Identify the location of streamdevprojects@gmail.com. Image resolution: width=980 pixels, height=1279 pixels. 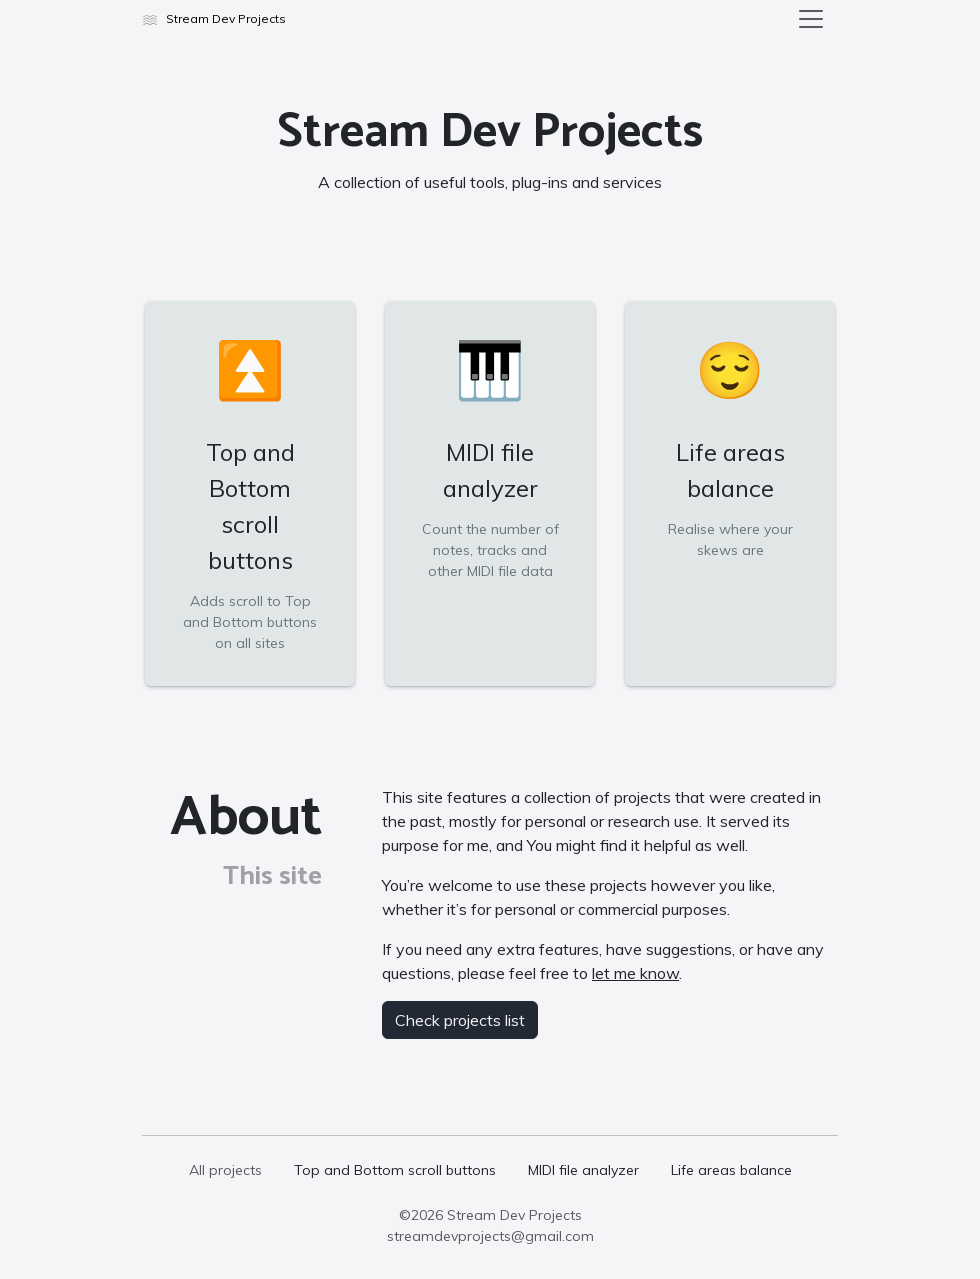
(490, 1236).